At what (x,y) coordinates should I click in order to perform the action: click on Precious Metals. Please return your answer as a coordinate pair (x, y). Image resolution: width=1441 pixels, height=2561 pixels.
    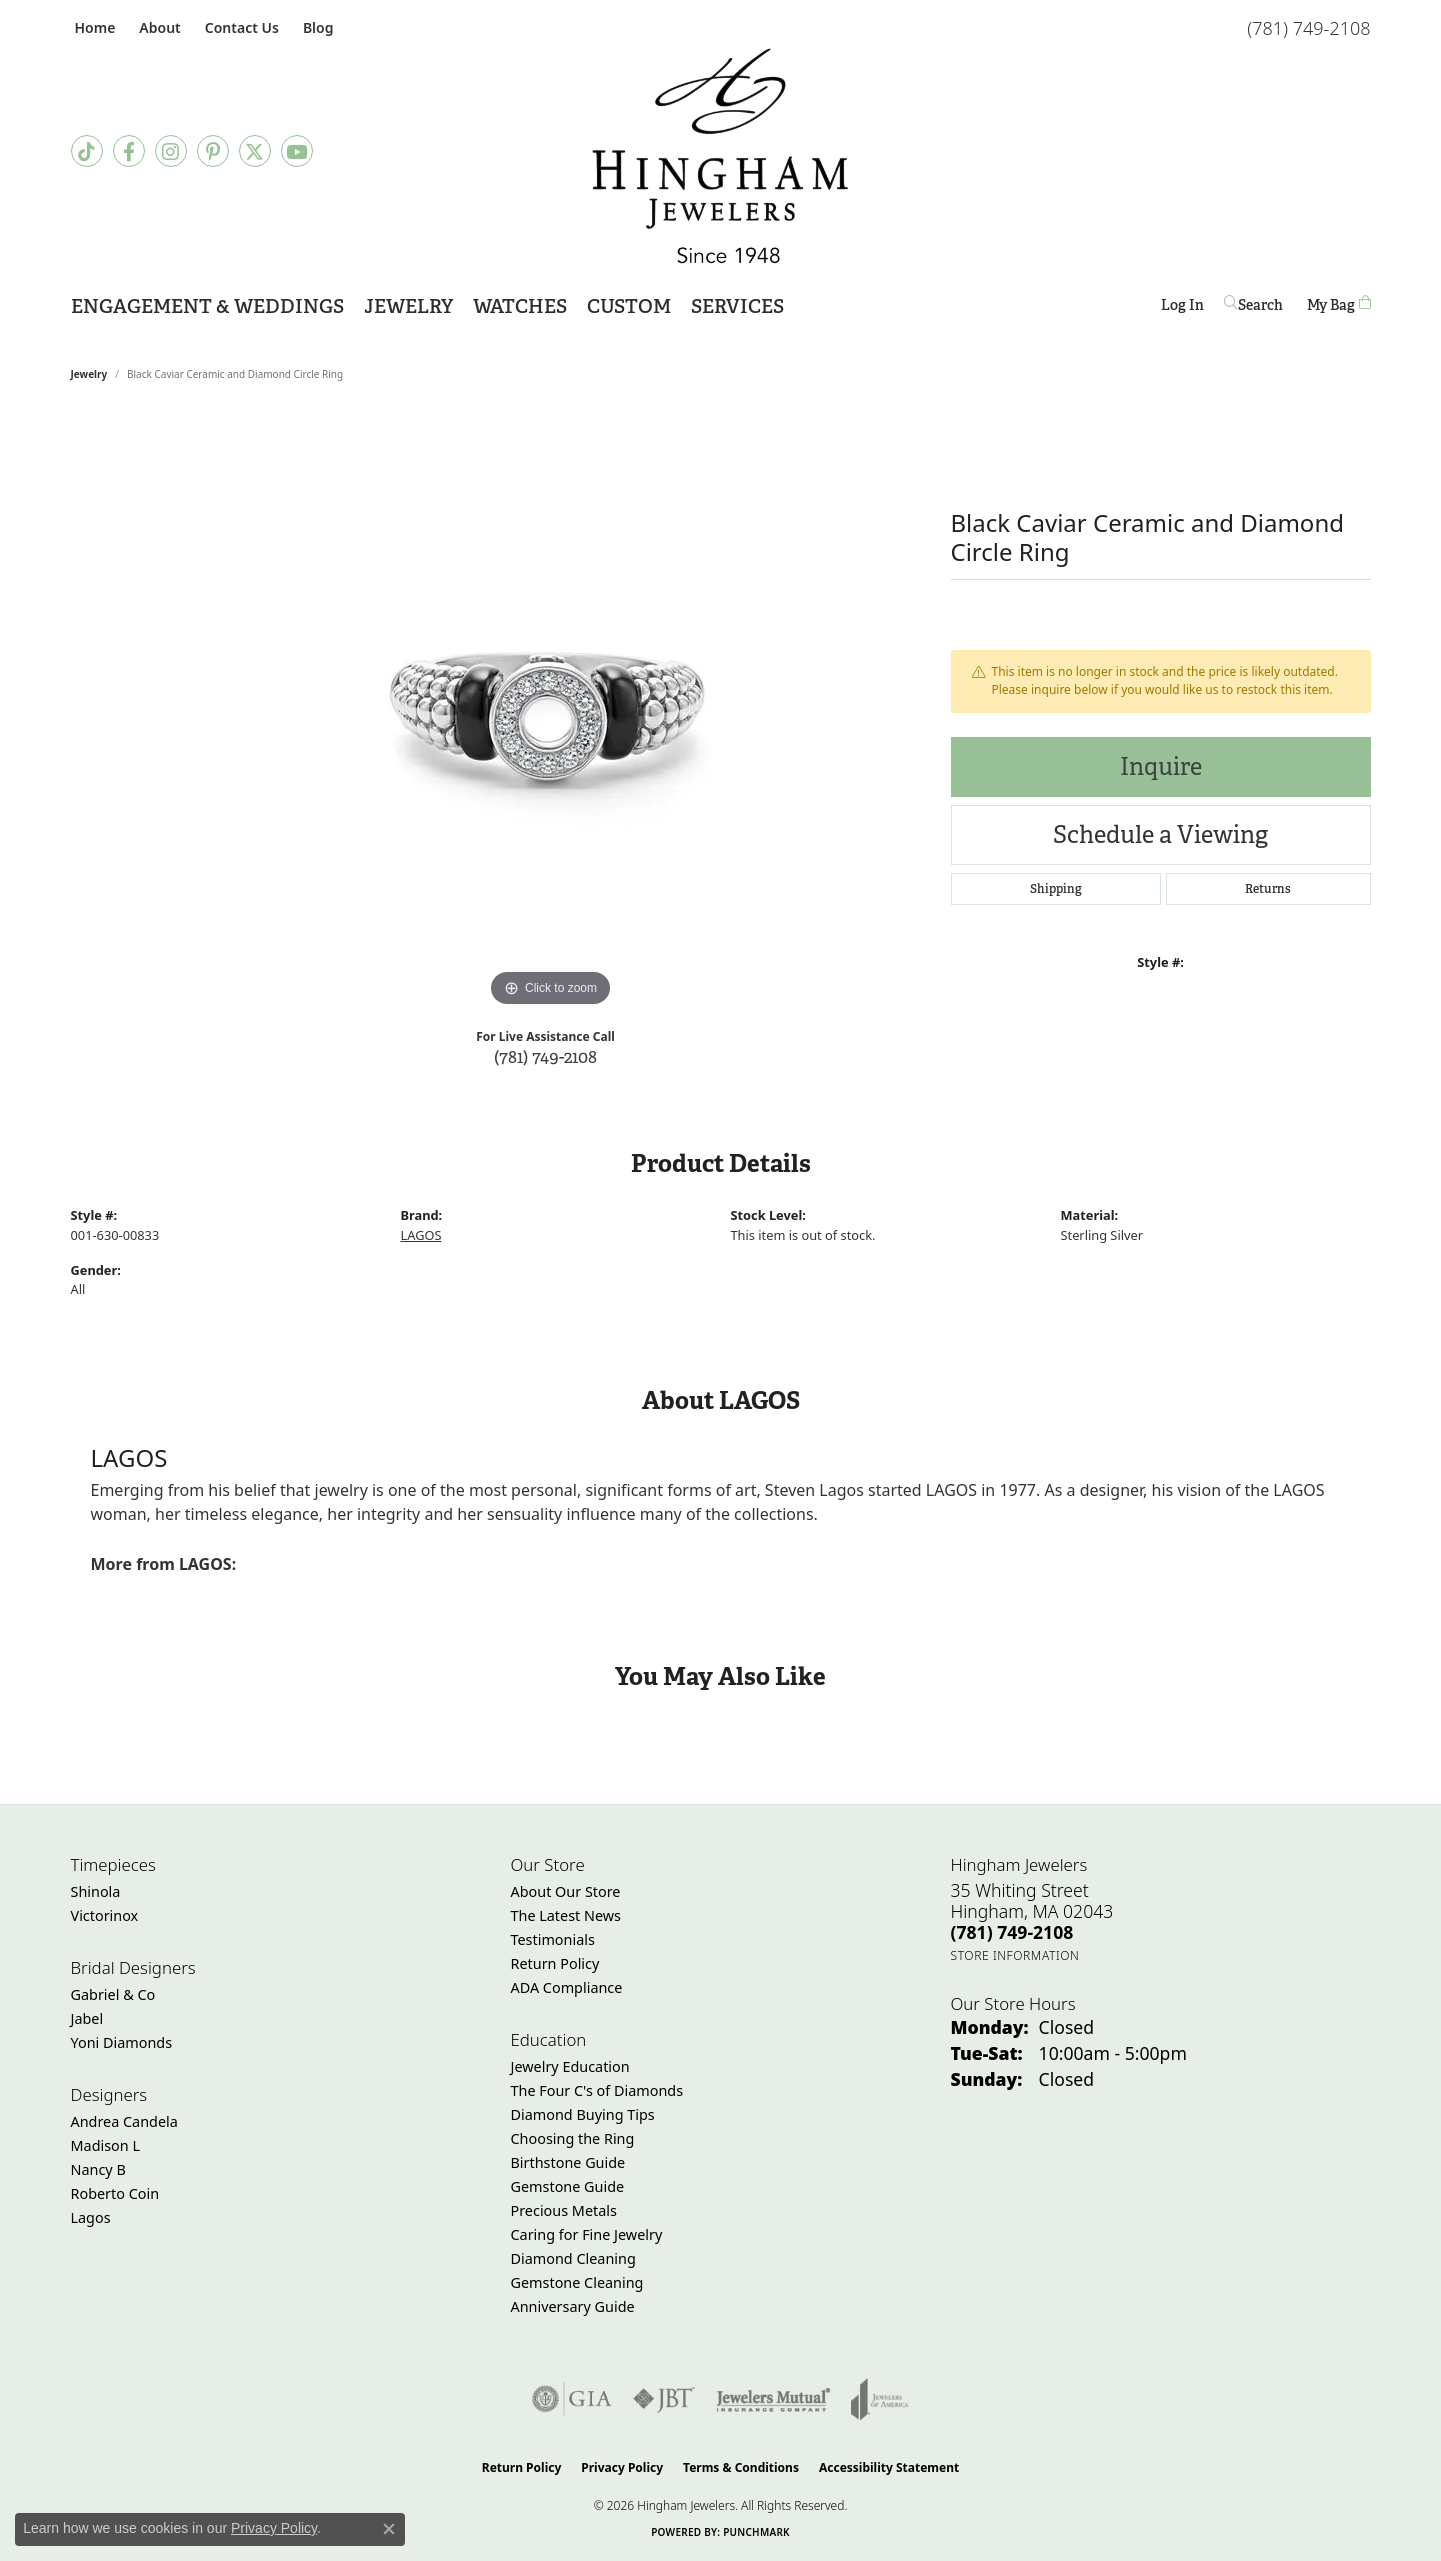
    Looking at the image, I should click on (564, 2210).